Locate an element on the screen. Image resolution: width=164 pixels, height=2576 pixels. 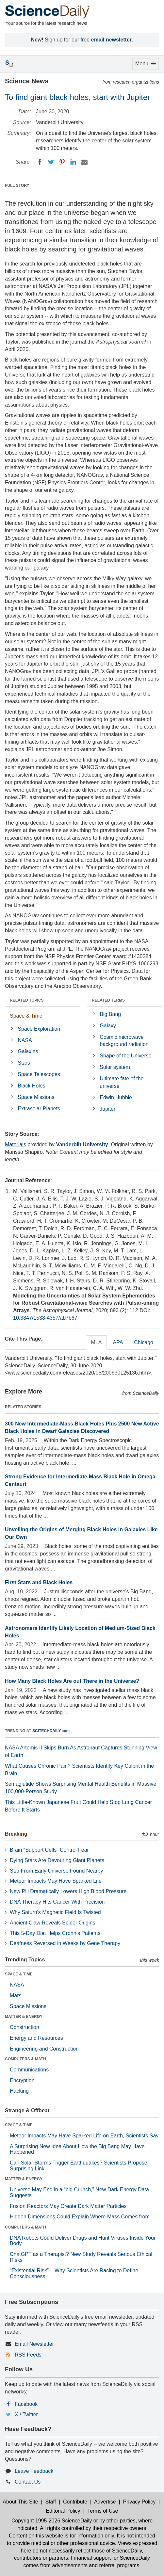
email newsletter is located at coordinates (111, 39).